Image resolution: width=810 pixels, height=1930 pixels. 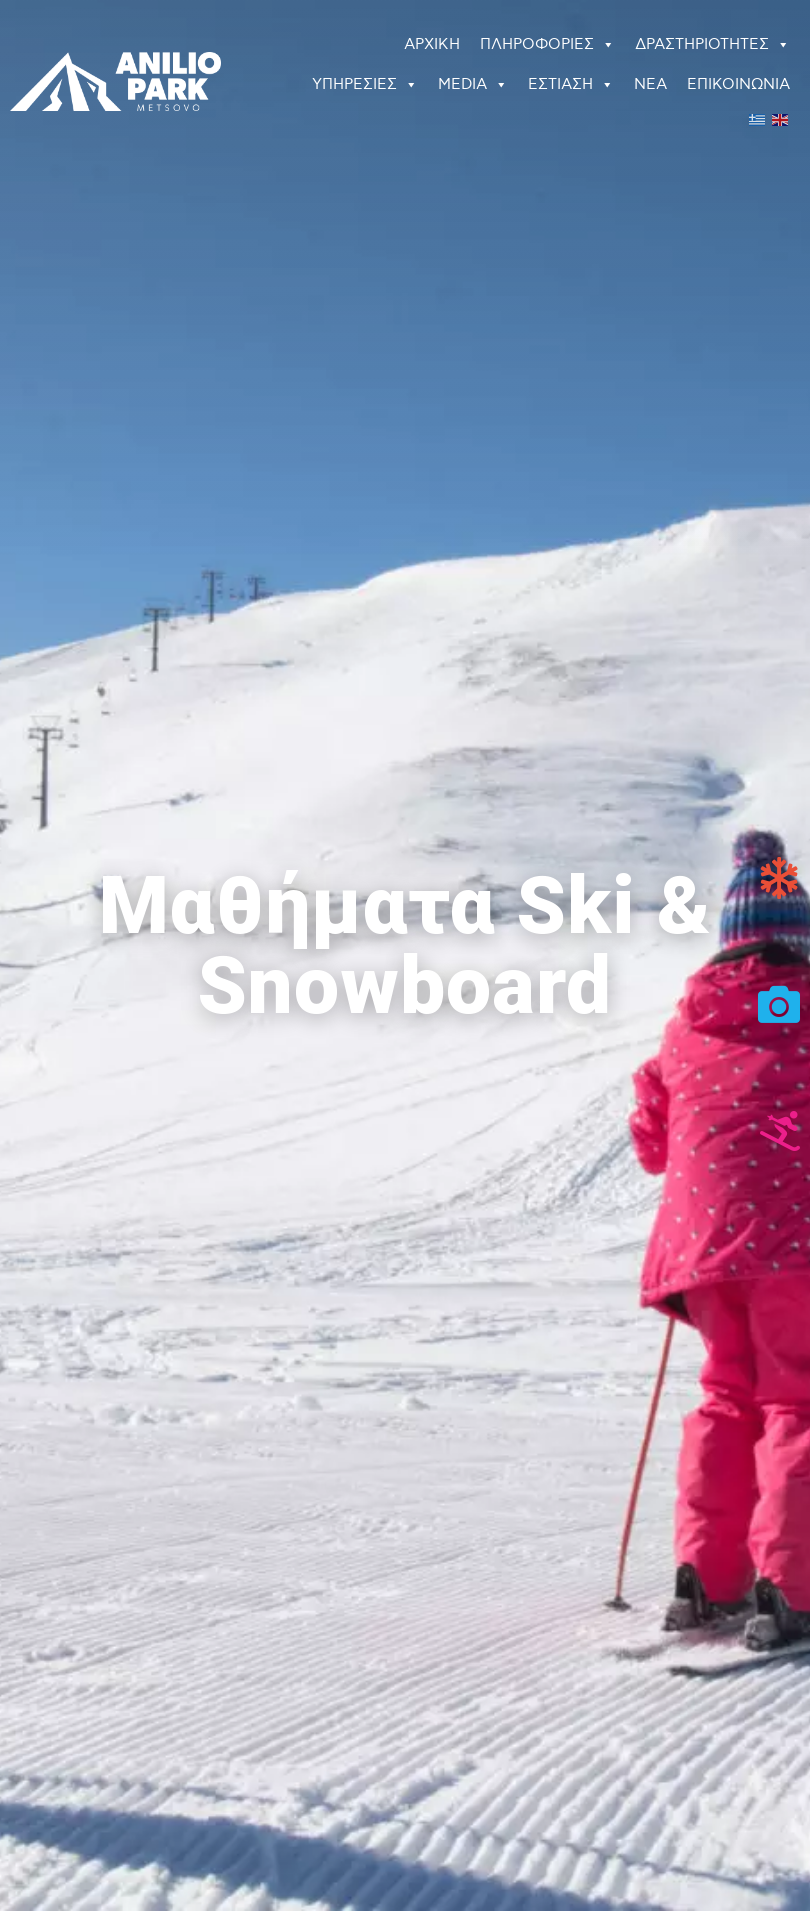 I want to click on ΕΣΤΙΑΣΗ, so click(x=571, y=85).